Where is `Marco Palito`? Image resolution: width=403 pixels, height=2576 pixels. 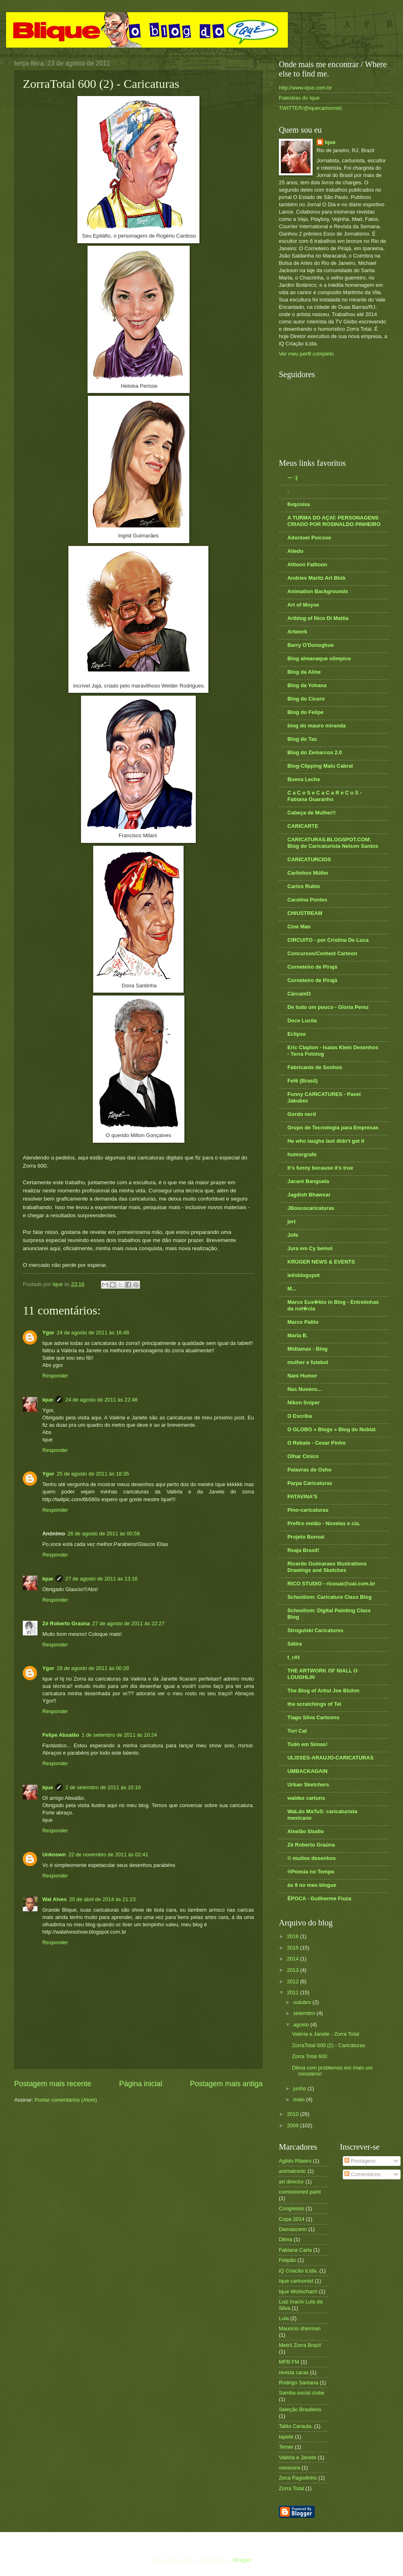
Marco Palito is located at coordinates (303, 1322).